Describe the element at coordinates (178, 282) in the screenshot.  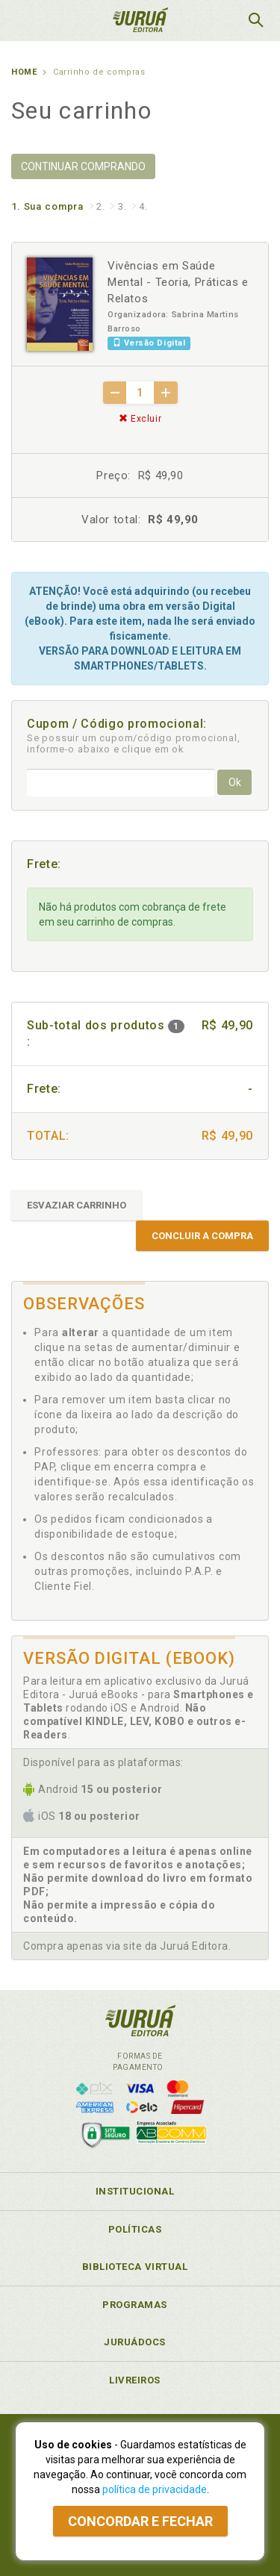
I see `Vivências em Saúde Mental - Teoria, Práticas e Relatos` at that location.